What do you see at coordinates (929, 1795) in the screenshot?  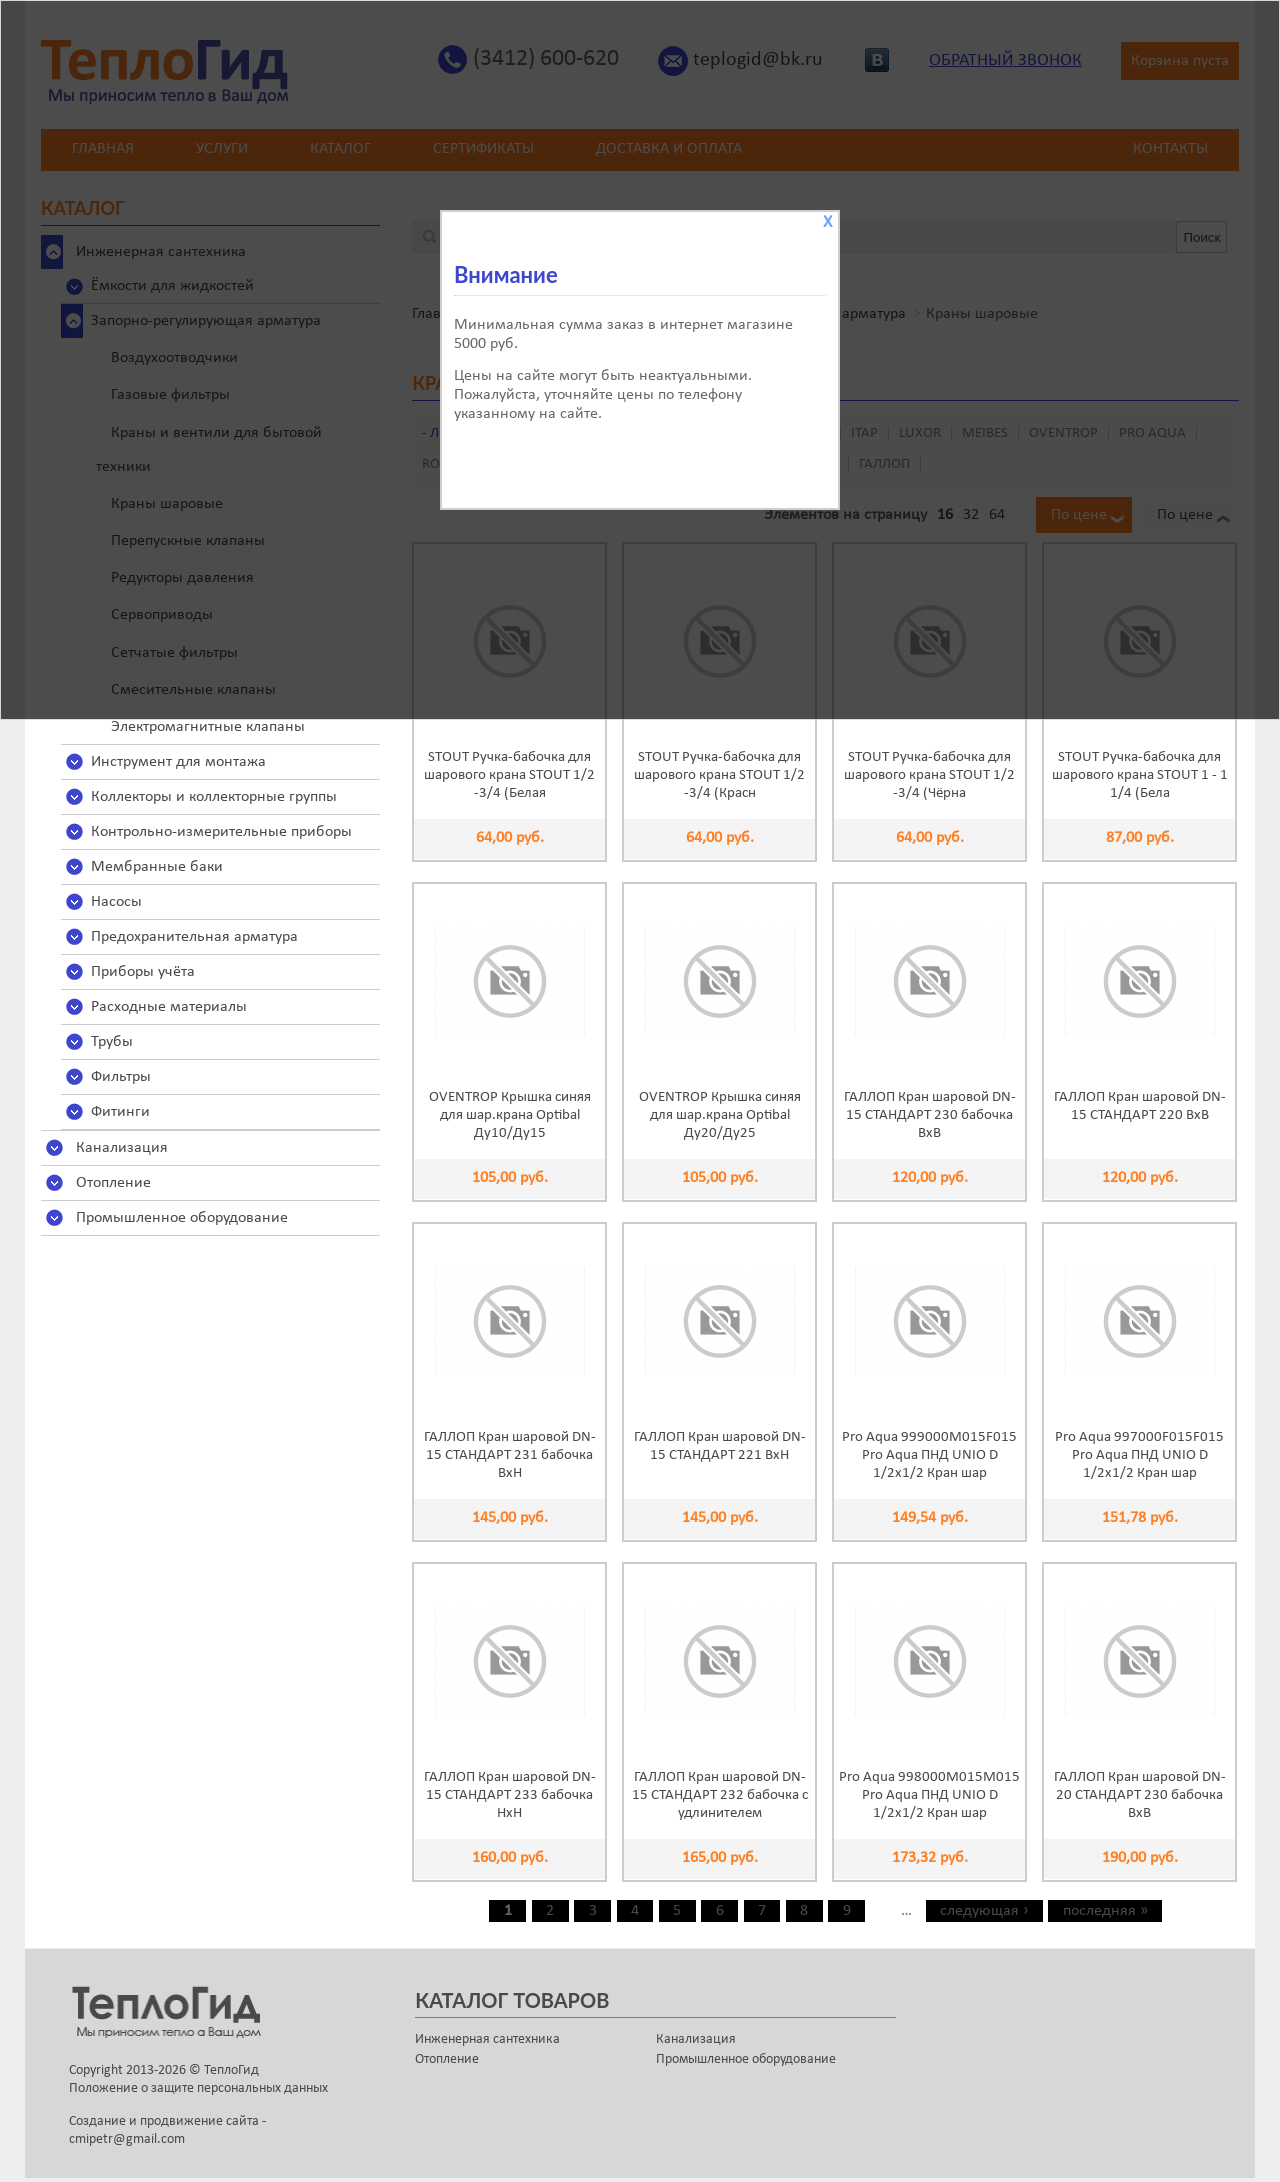 I see `Pro Aqua 998000M015M015 Pro Aqua ПНД UNIO D 1/2x1/2 Кран шар` at bounding box center [929, 1795].